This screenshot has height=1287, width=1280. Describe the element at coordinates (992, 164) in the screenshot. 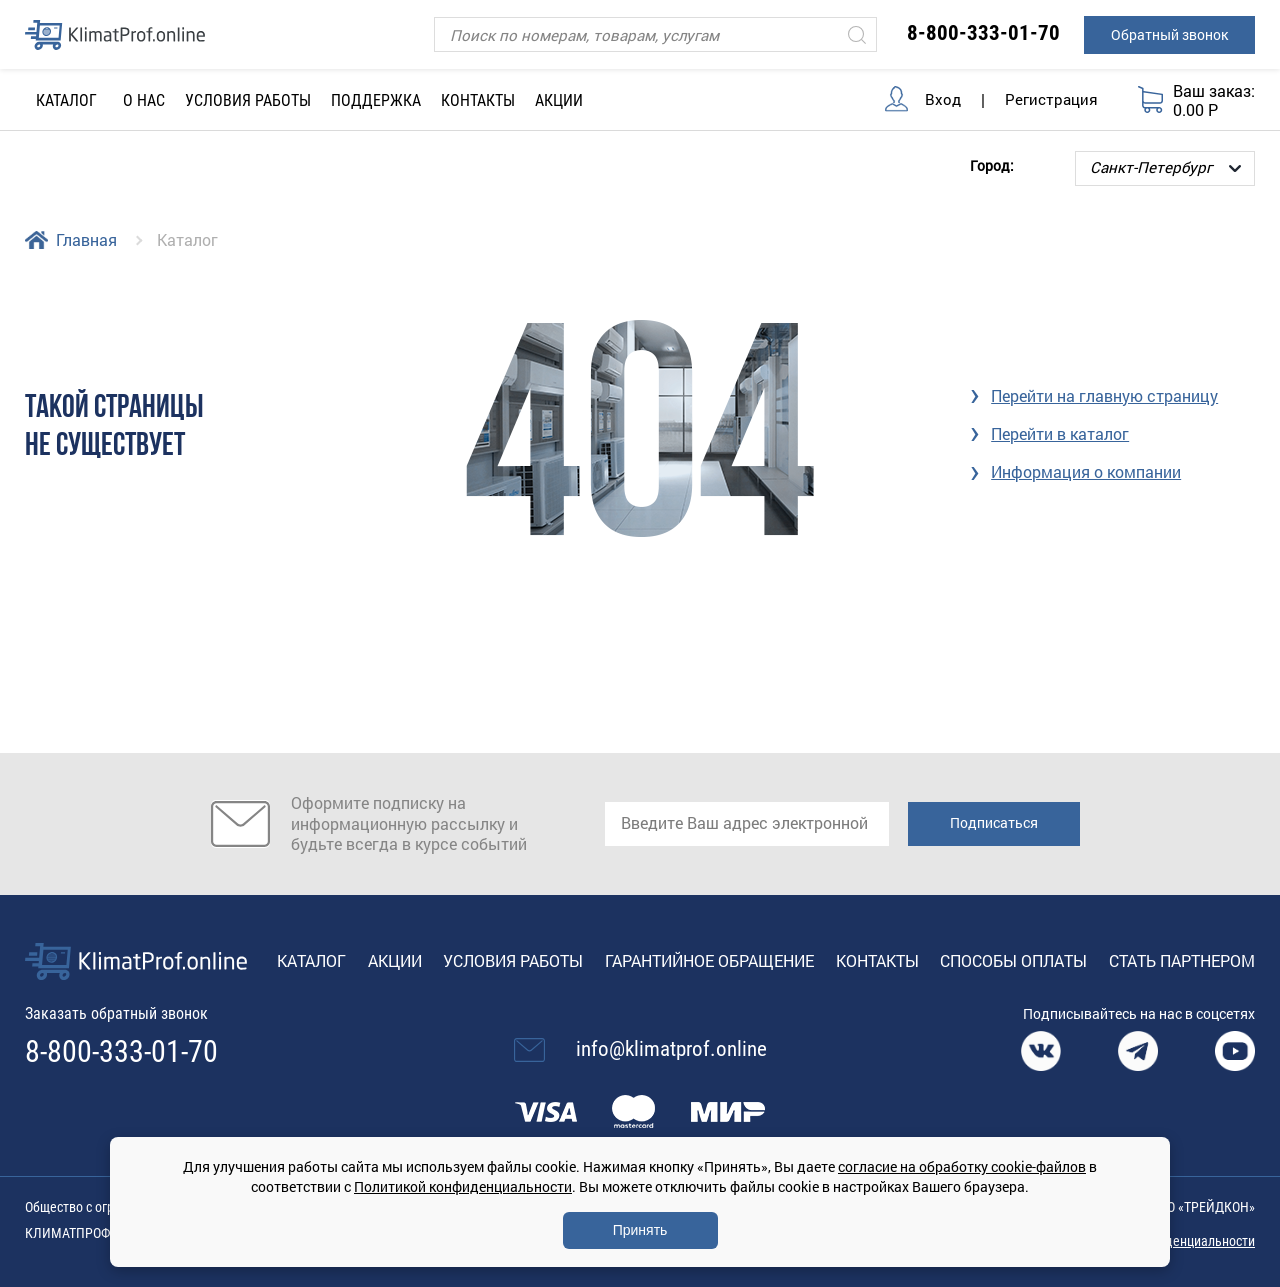

I see `Город:` at that location.